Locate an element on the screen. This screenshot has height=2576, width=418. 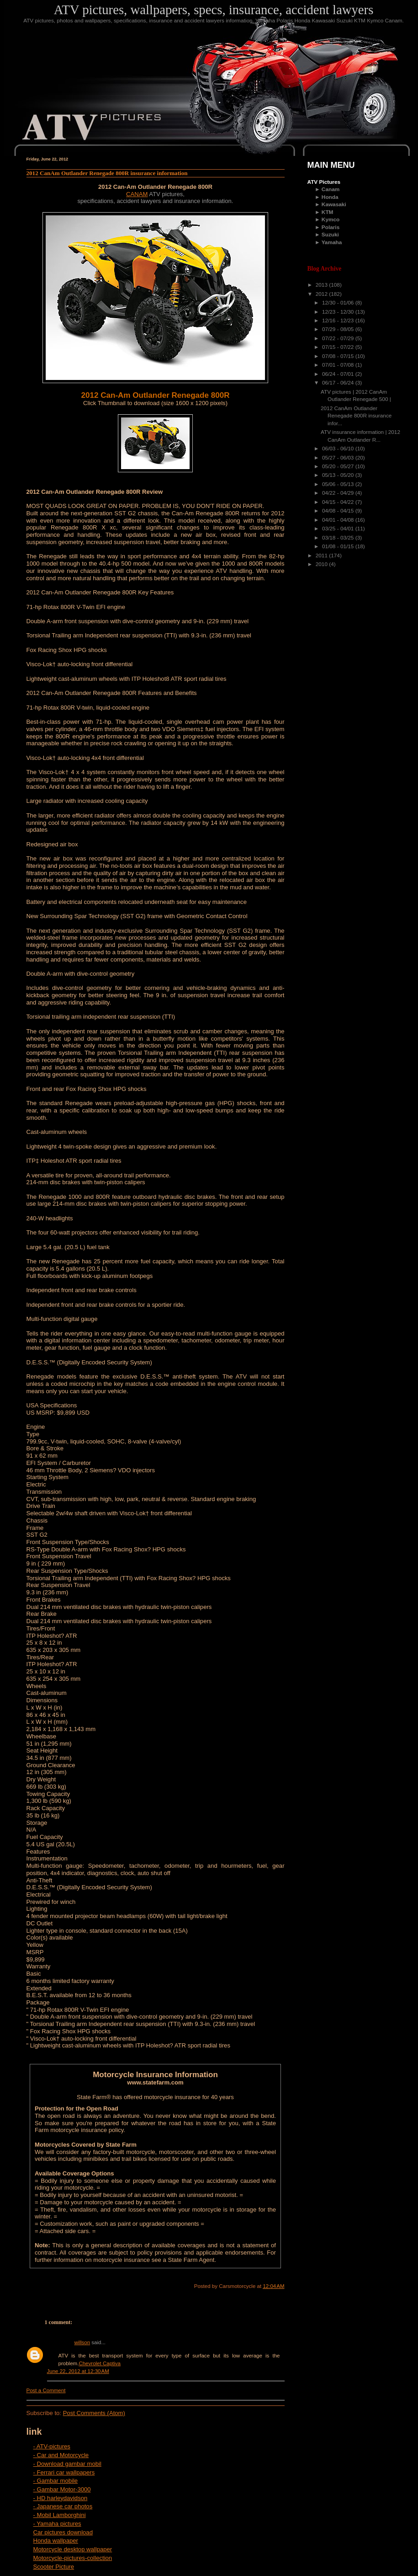
07/08 - 07/15 is located at coordinates (338, 356).